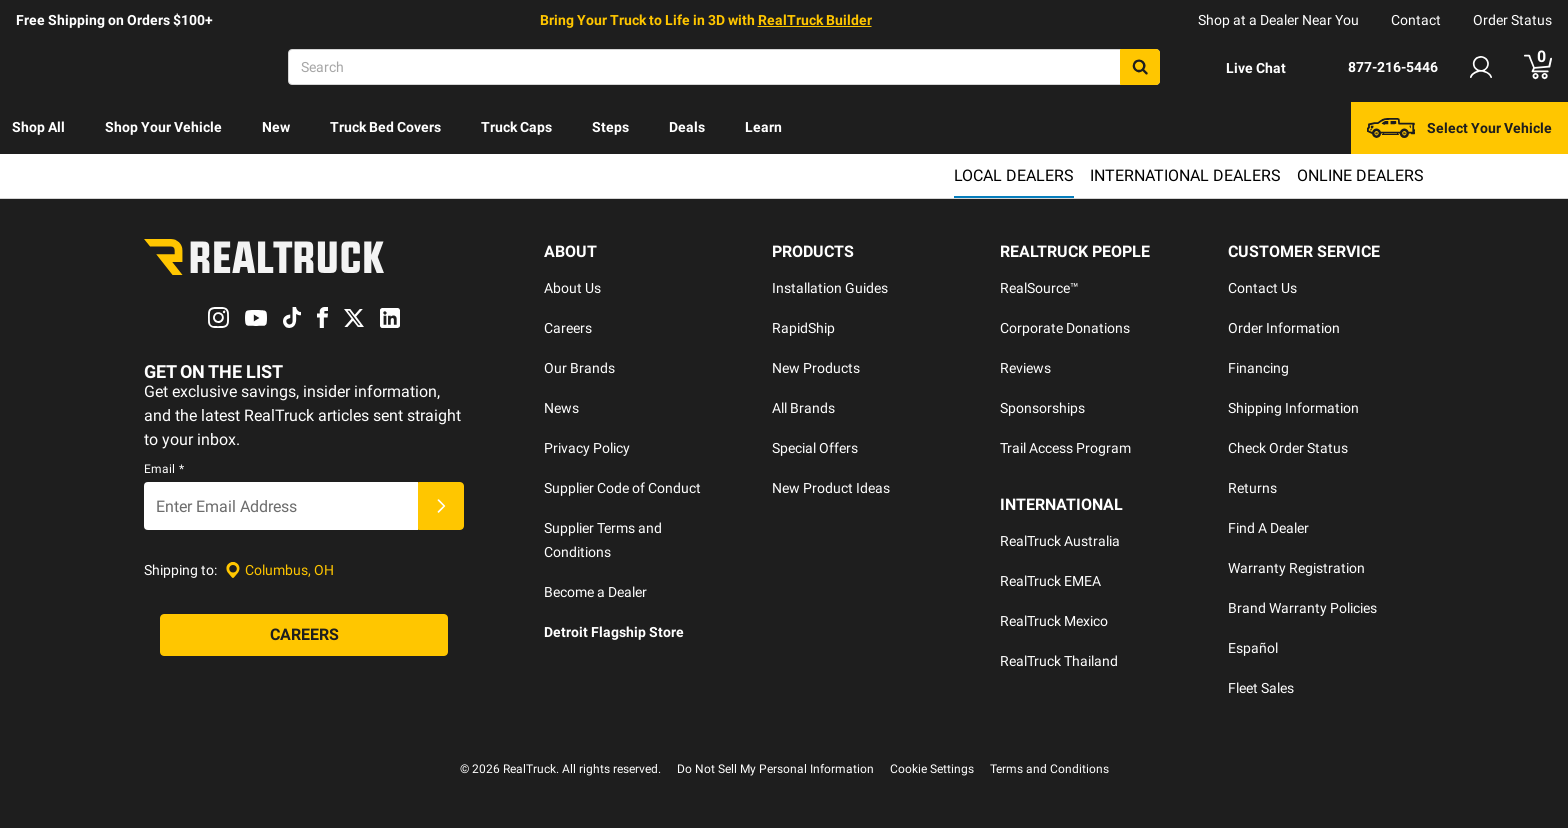  What do you see at coordinates (815, 448) in the screenshot?
I see `Special Offers` at bounding box center [815, 448].